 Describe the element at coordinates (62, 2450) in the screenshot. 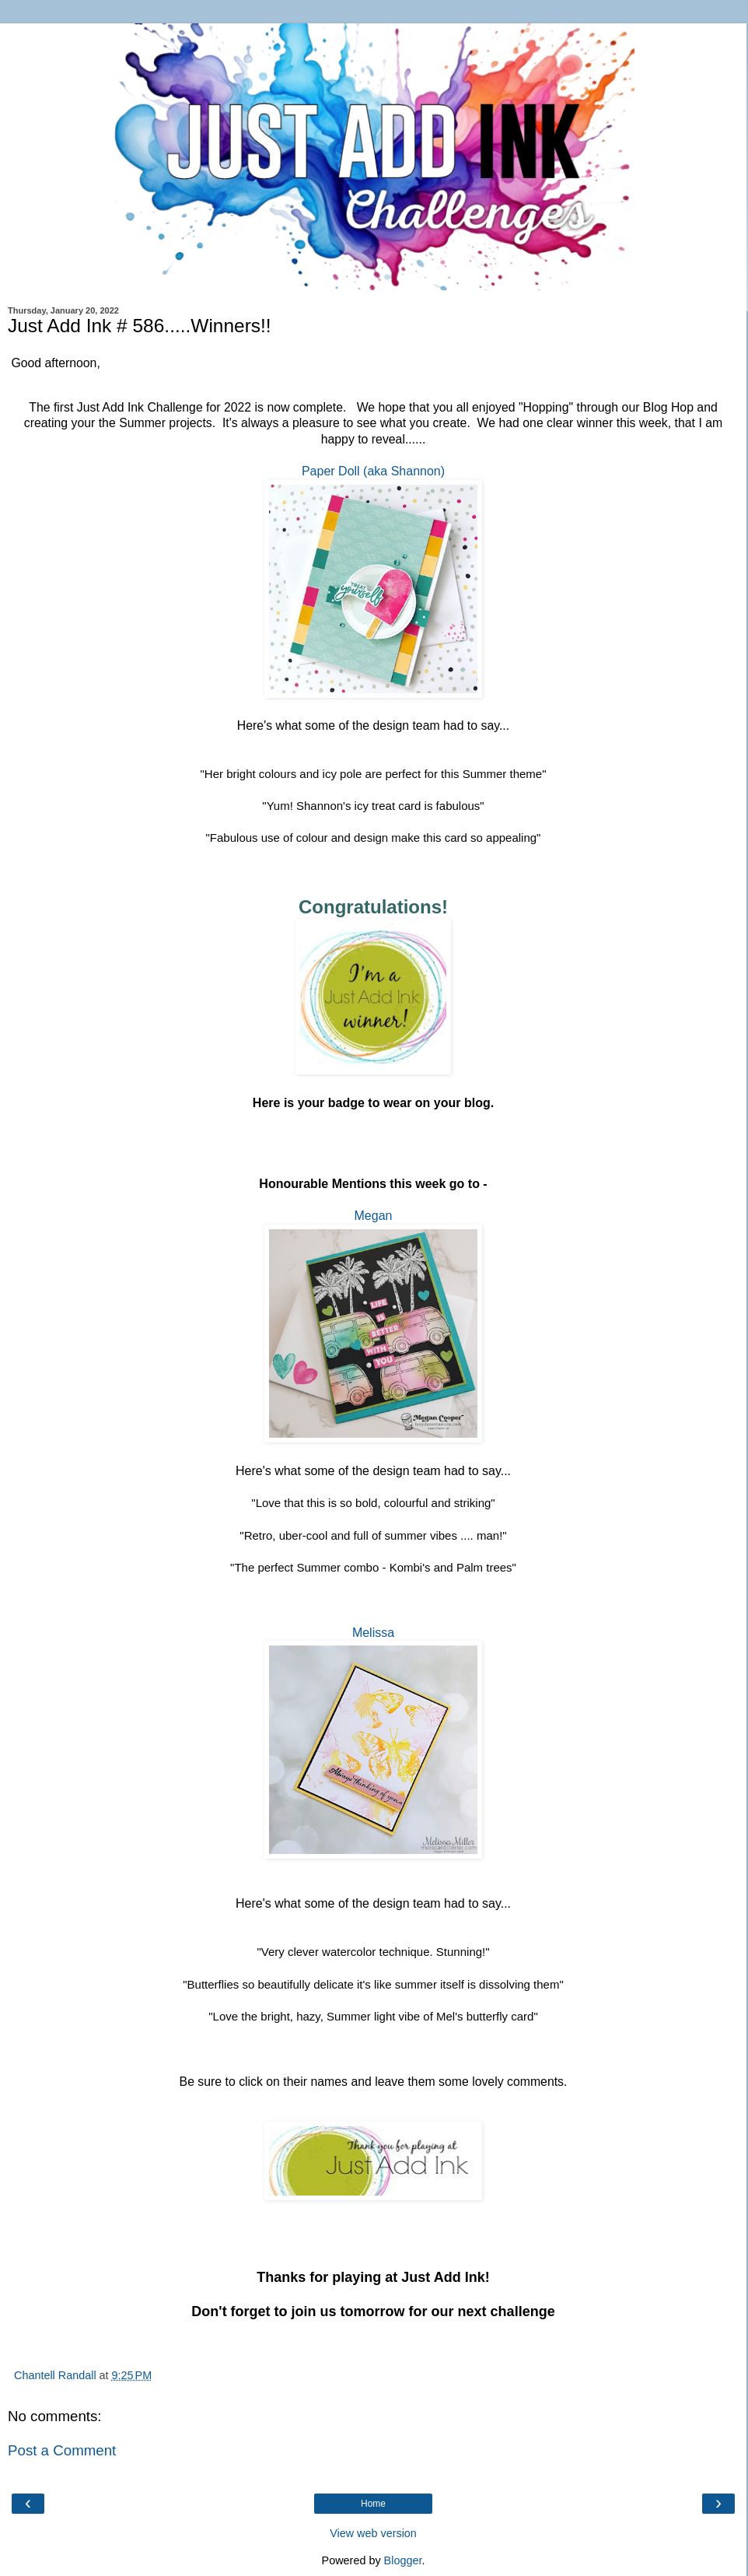

I see `Post a Comment` at that location.